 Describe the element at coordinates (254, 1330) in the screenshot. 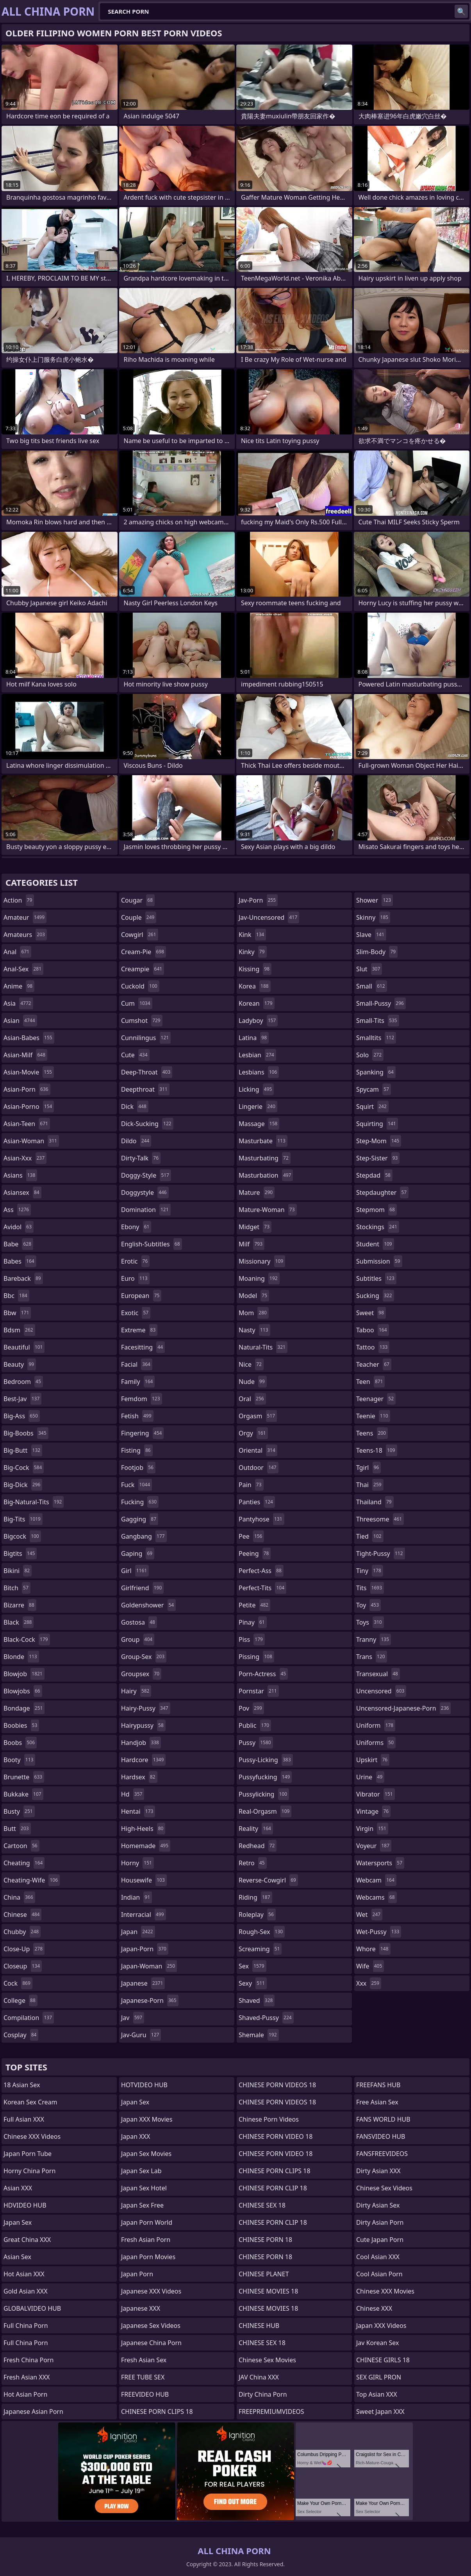

I see `nasty` at that location.